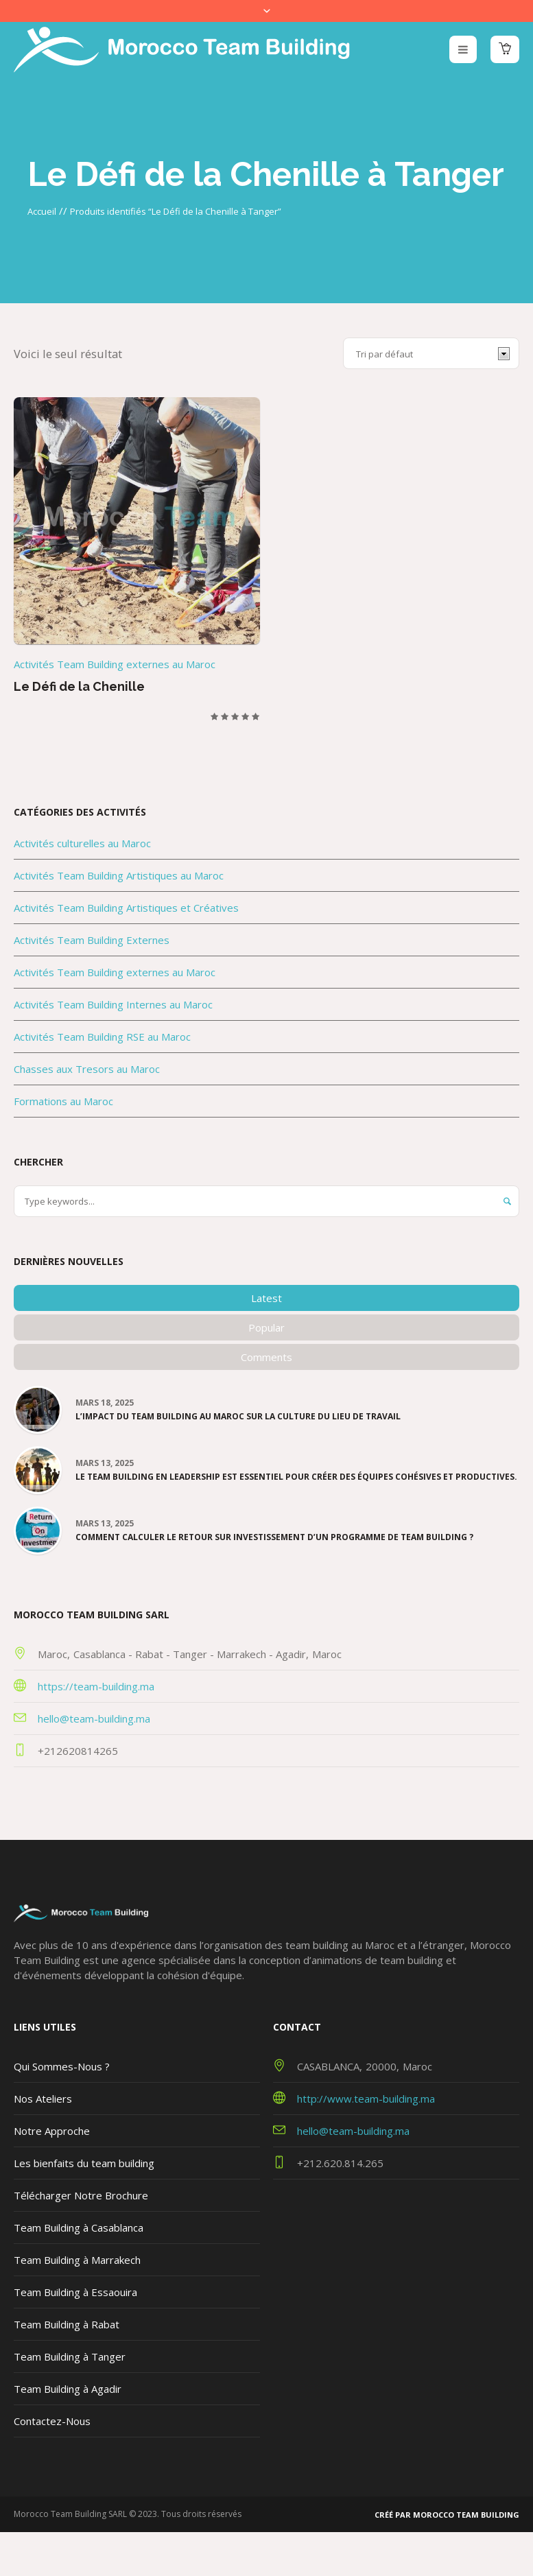 The height and width of the screenshot is (2576, 533). I want to click on Chasses aux Tresors au Maroc, so click(87, 1069).